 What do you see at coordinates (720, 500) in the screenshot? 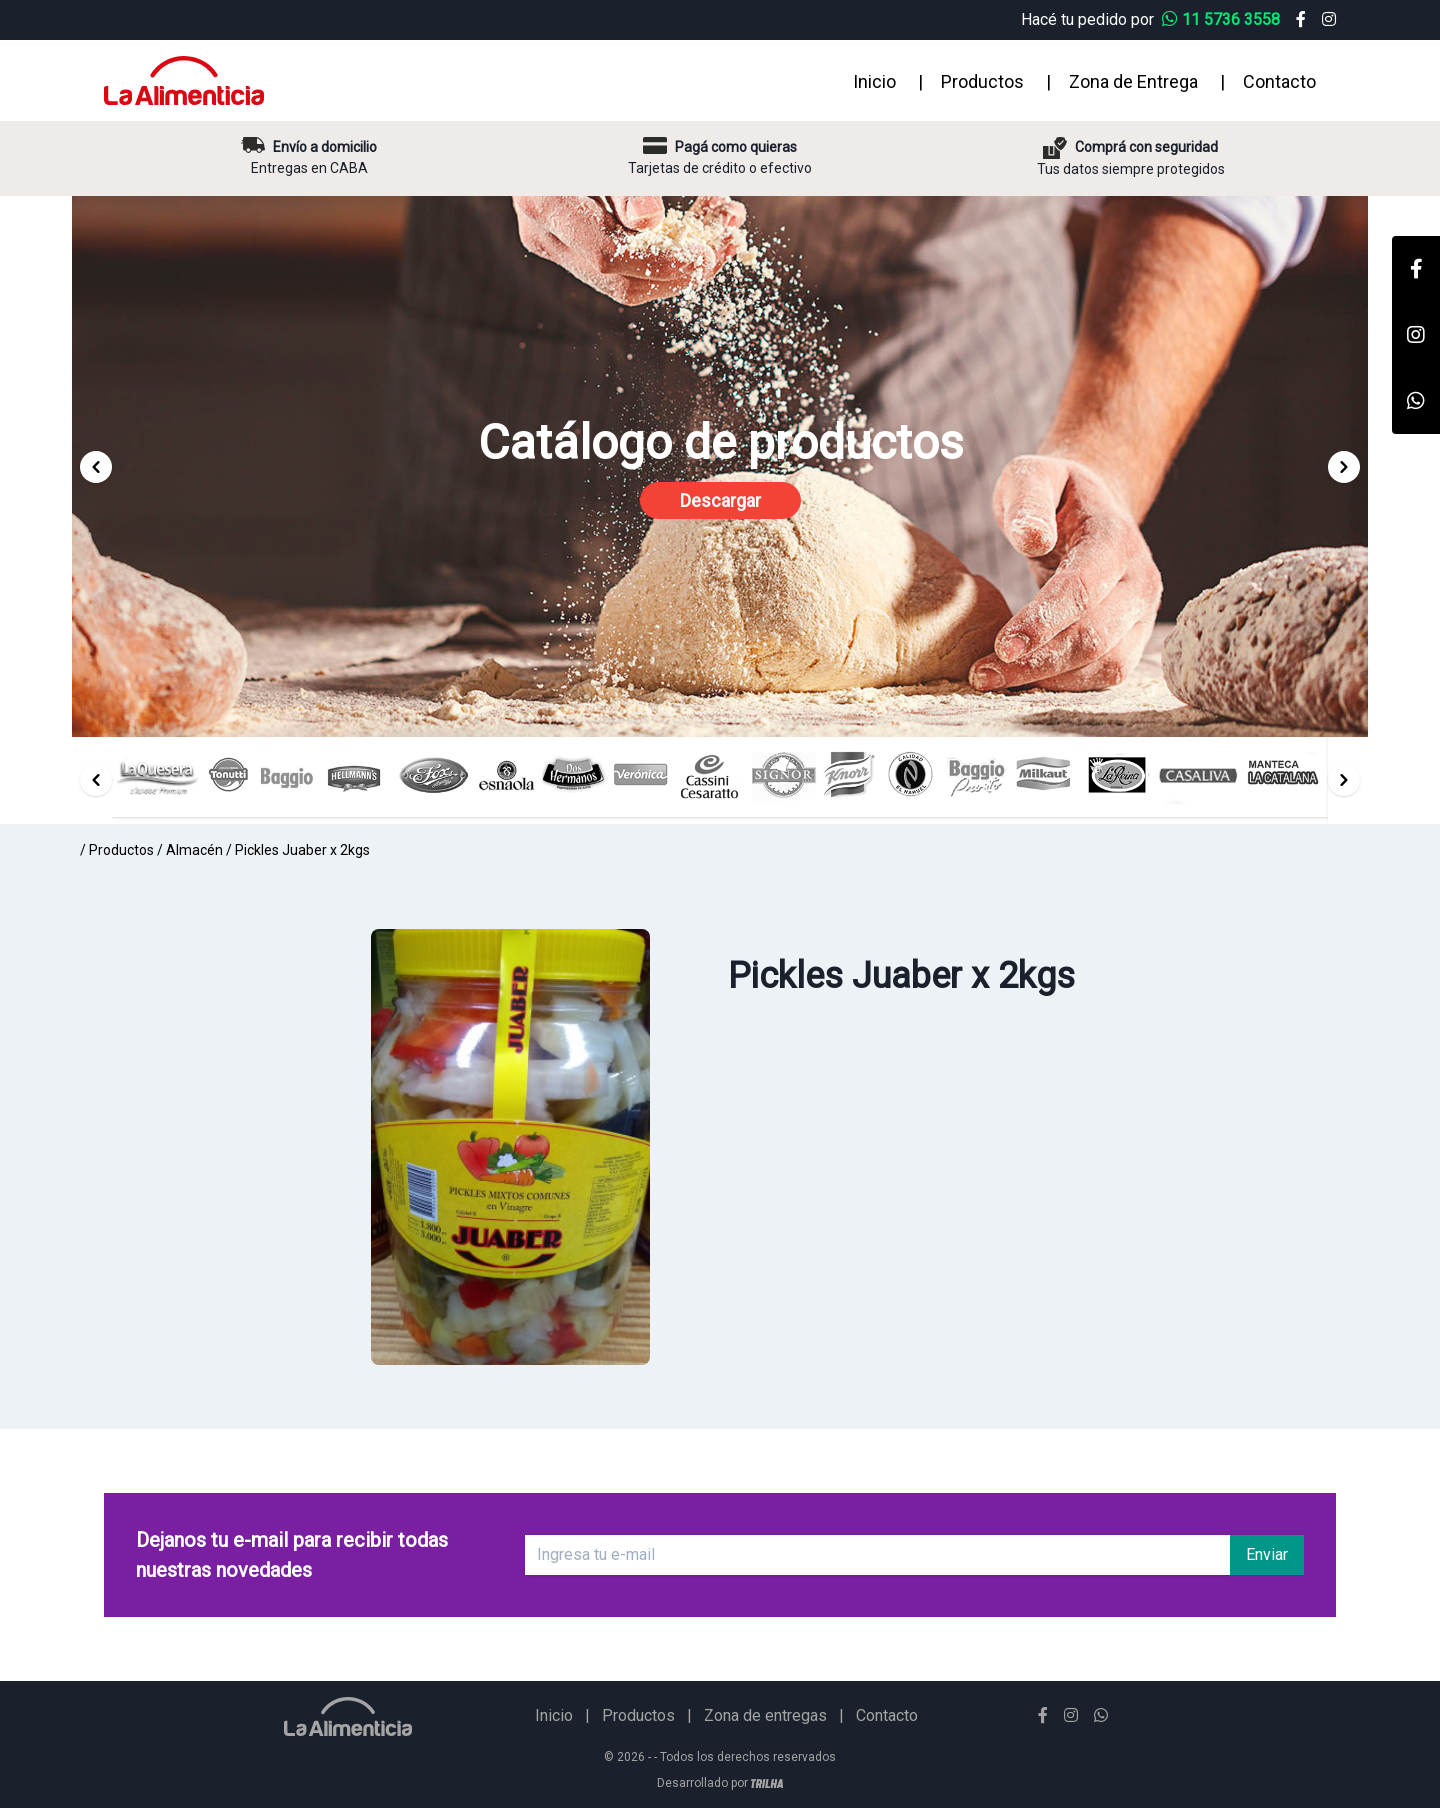
I see `Descargar` at bounding box center [720, 500].